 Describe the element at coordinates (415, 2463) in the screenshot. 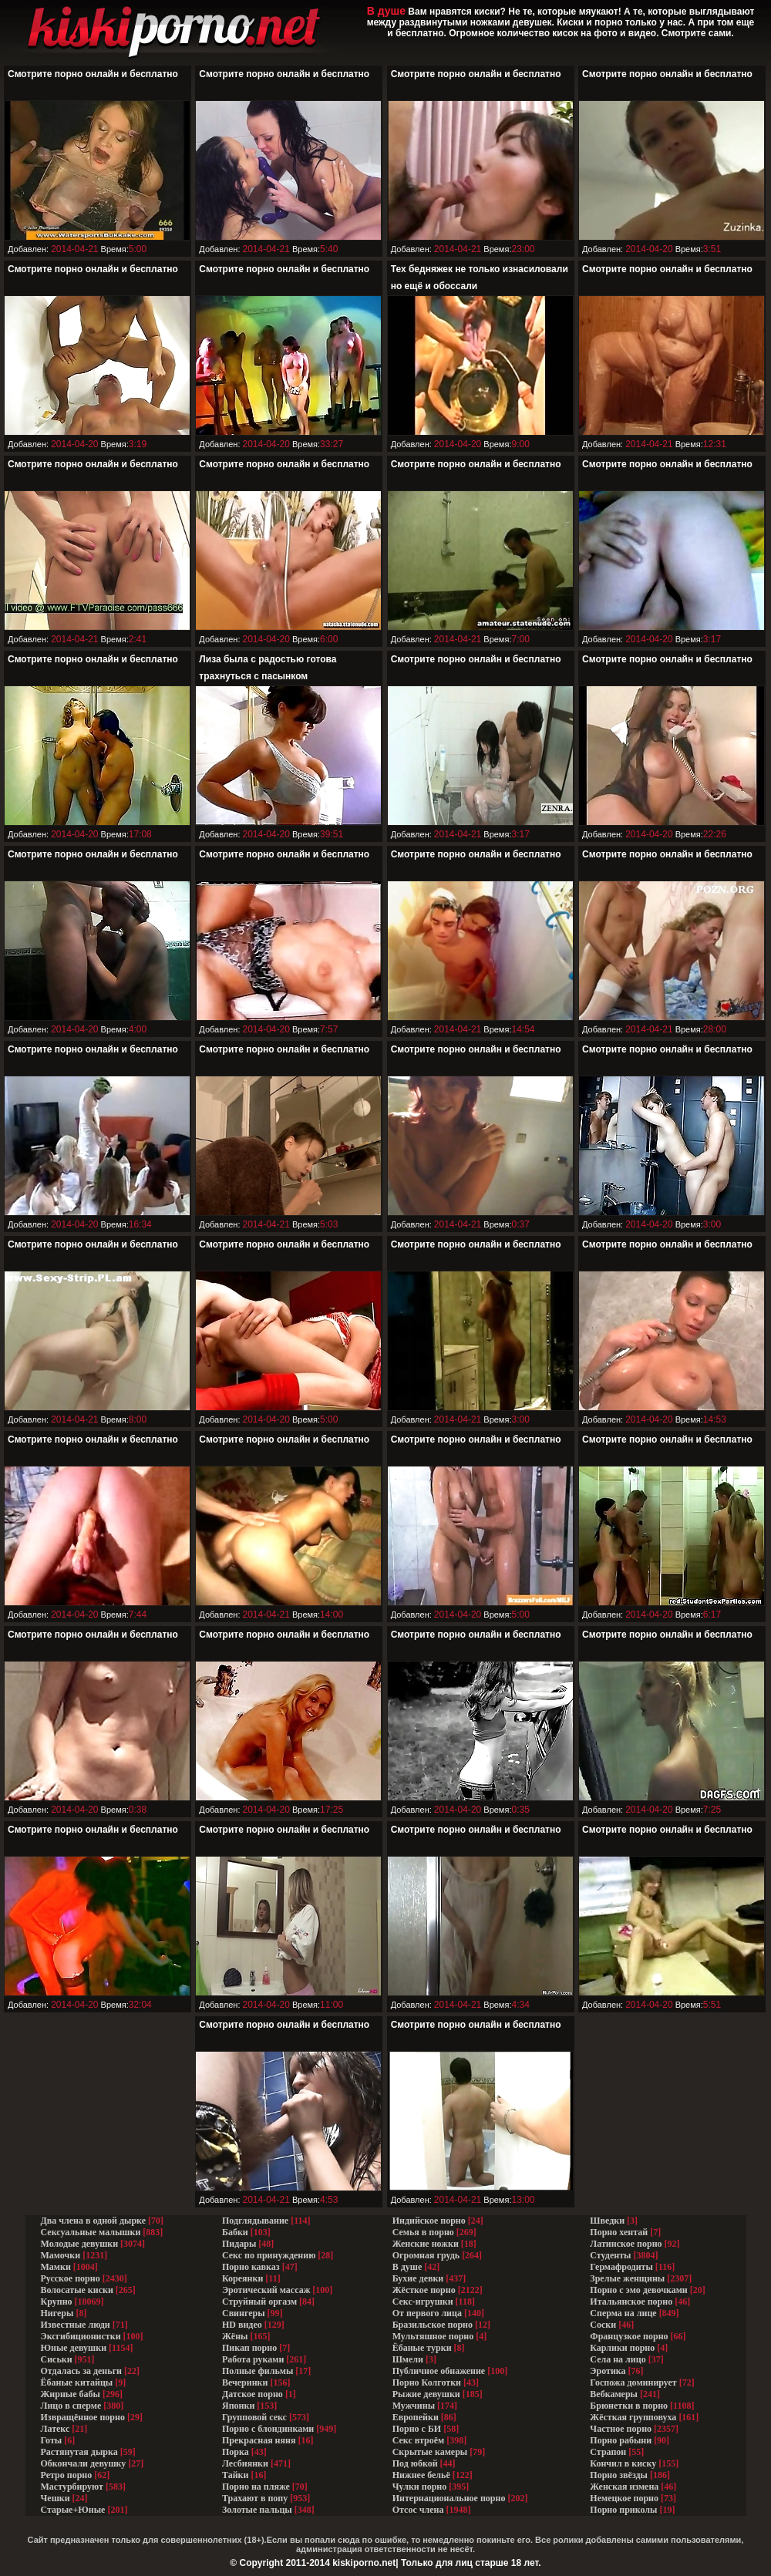

I see `Под юбкой` at that location.